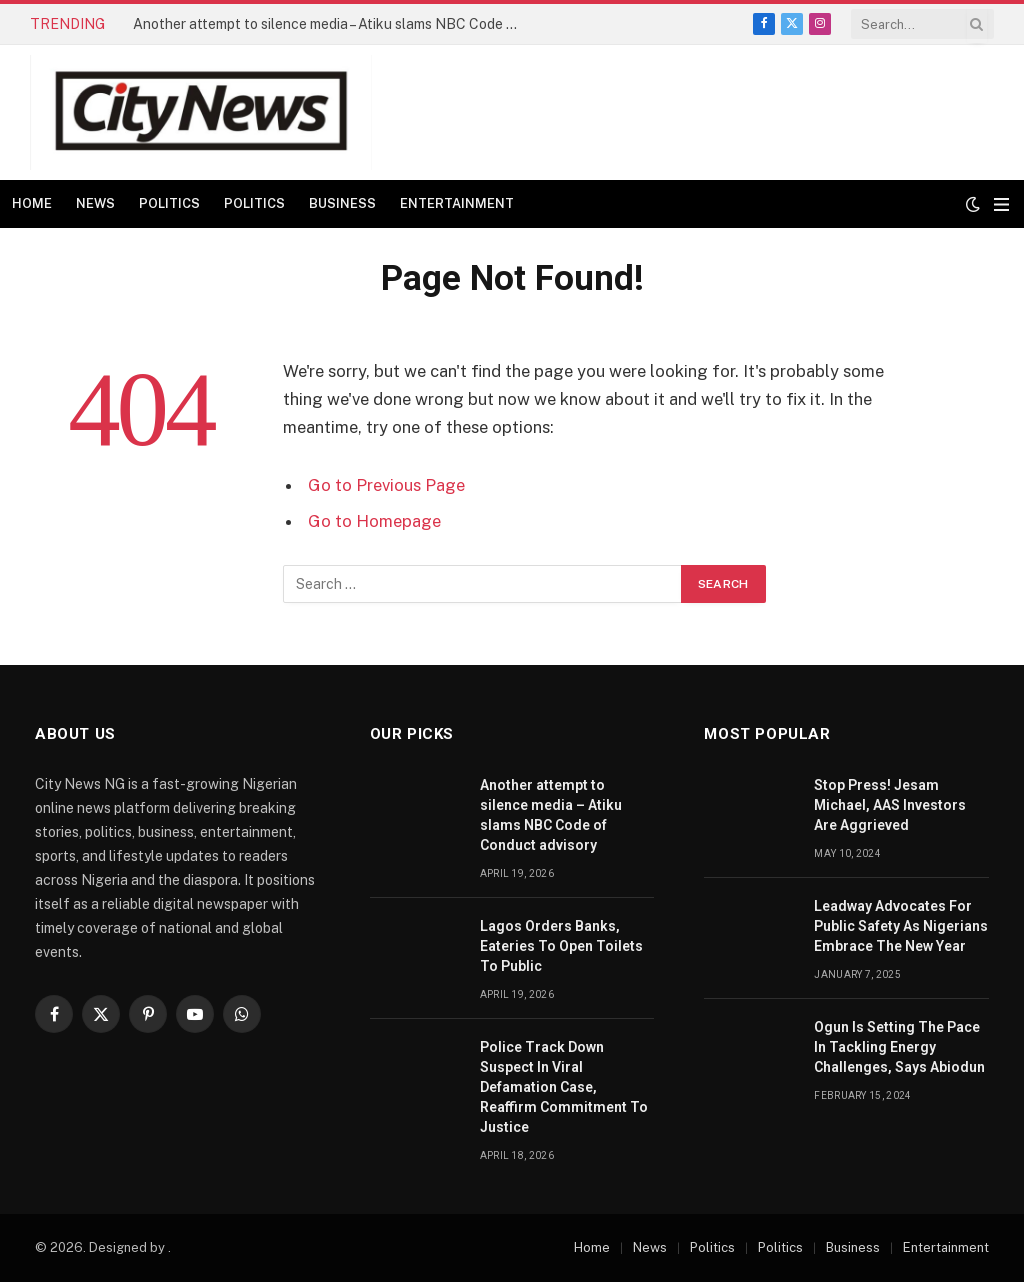 The width and height of the screenshot is (1024, 1282). I want to click on Entertainment, so click(457, 203).